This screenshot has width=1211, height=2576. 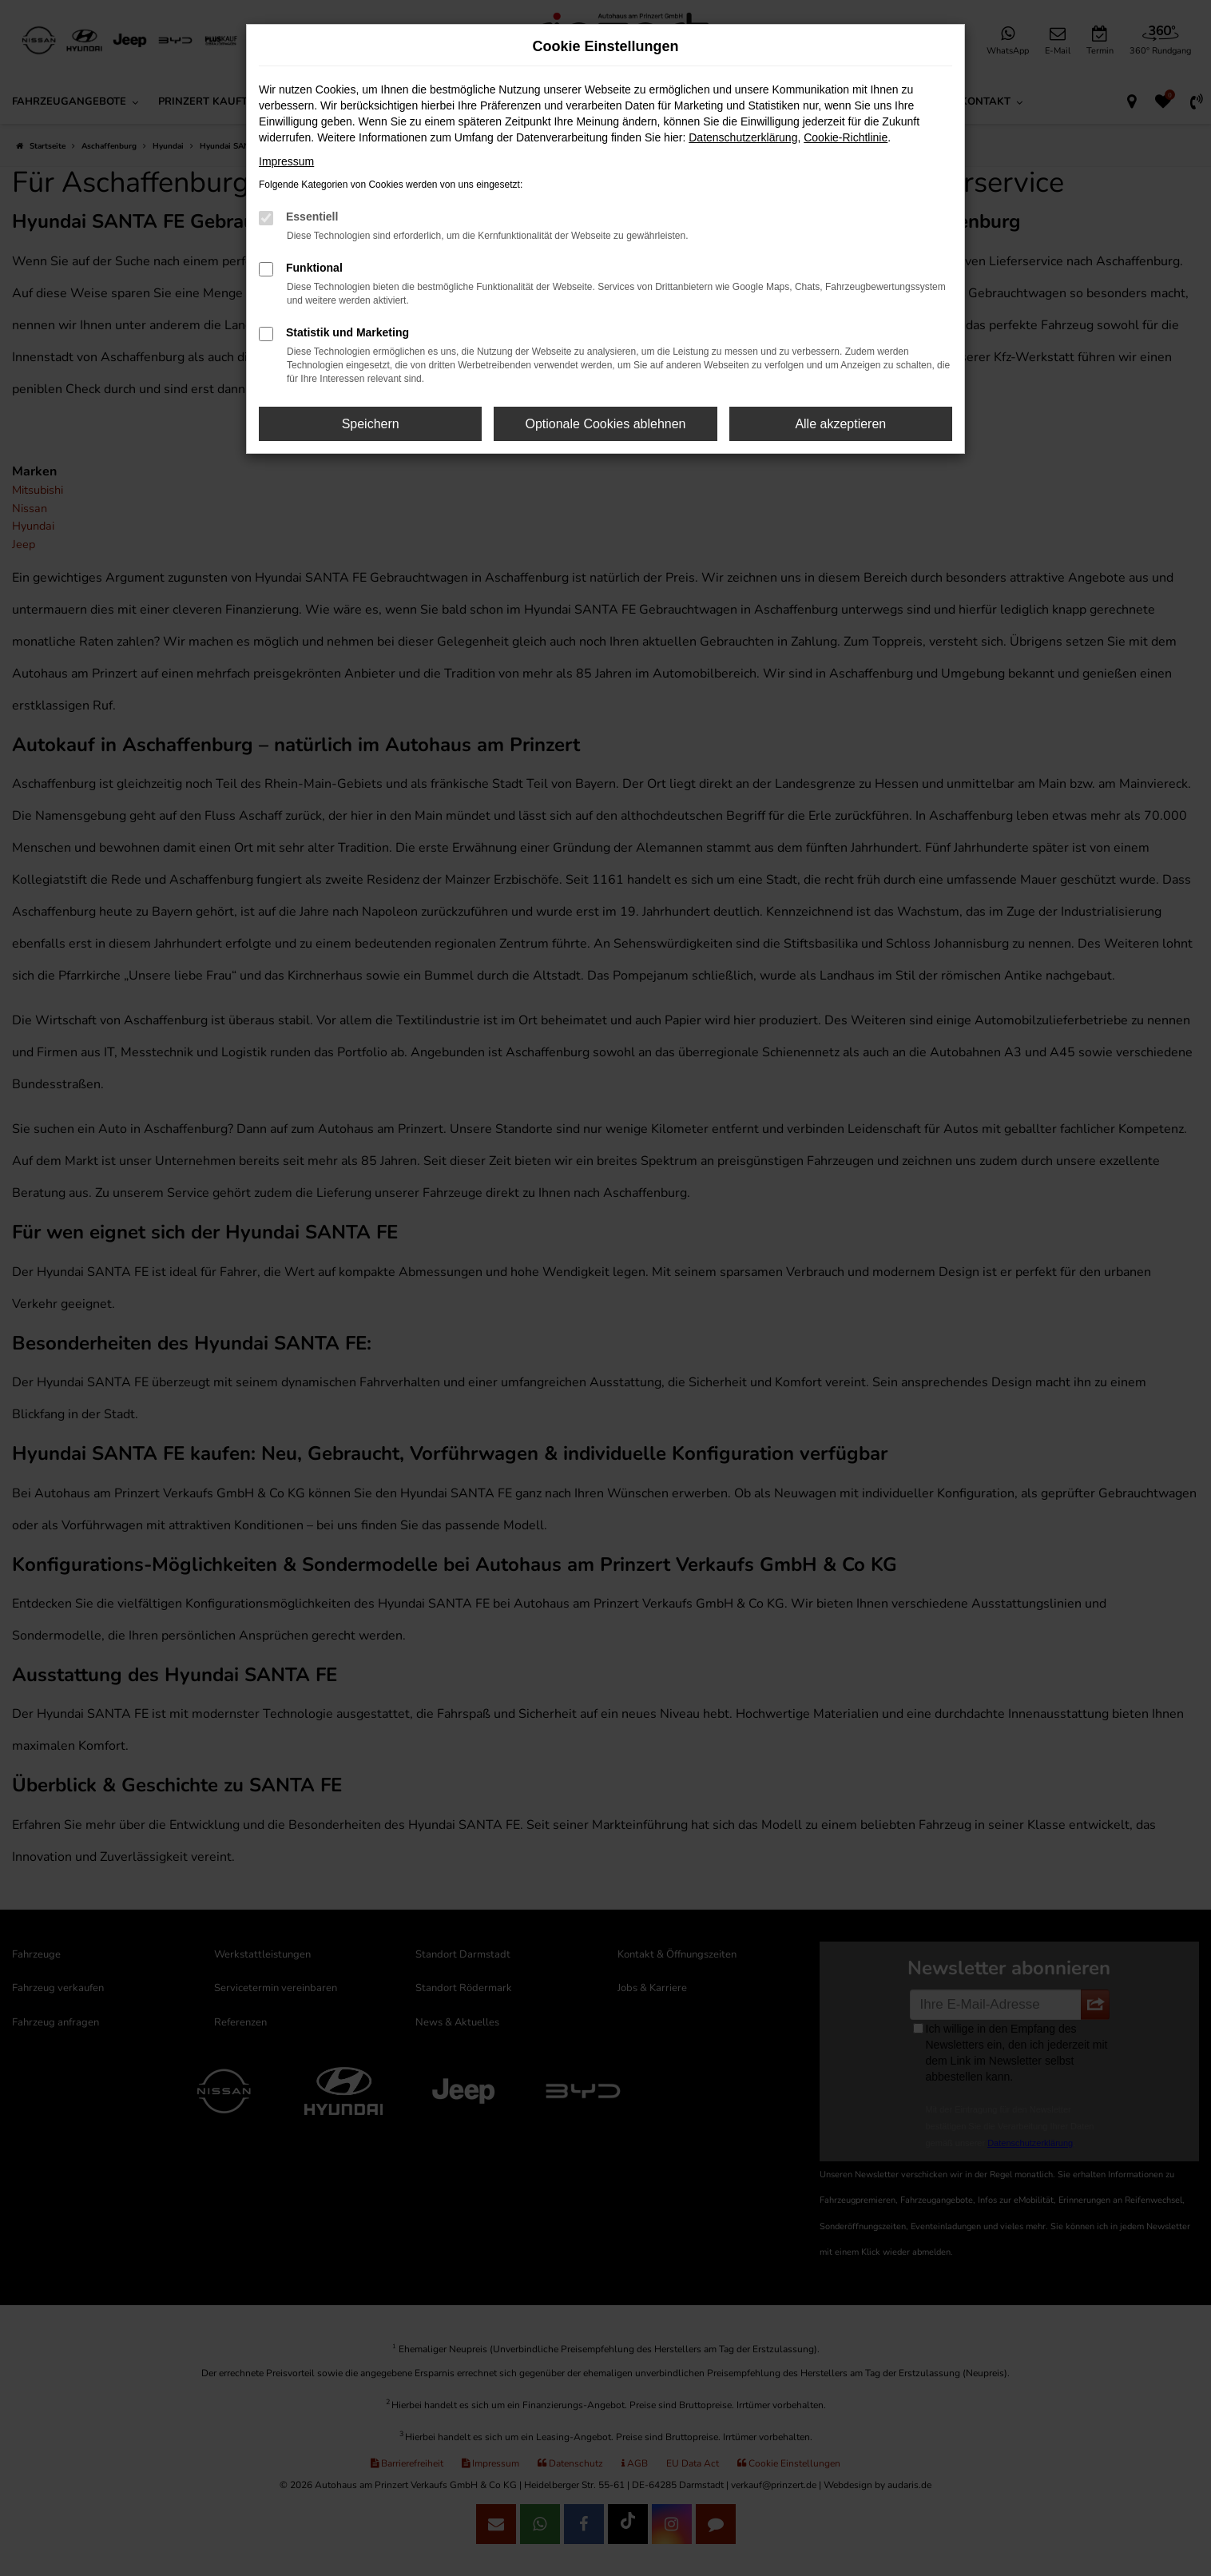 What do you see at coordinates (743, 137) in the screenshot?
I see `Datenschutzerklärung` at bounding box center [743, 137].